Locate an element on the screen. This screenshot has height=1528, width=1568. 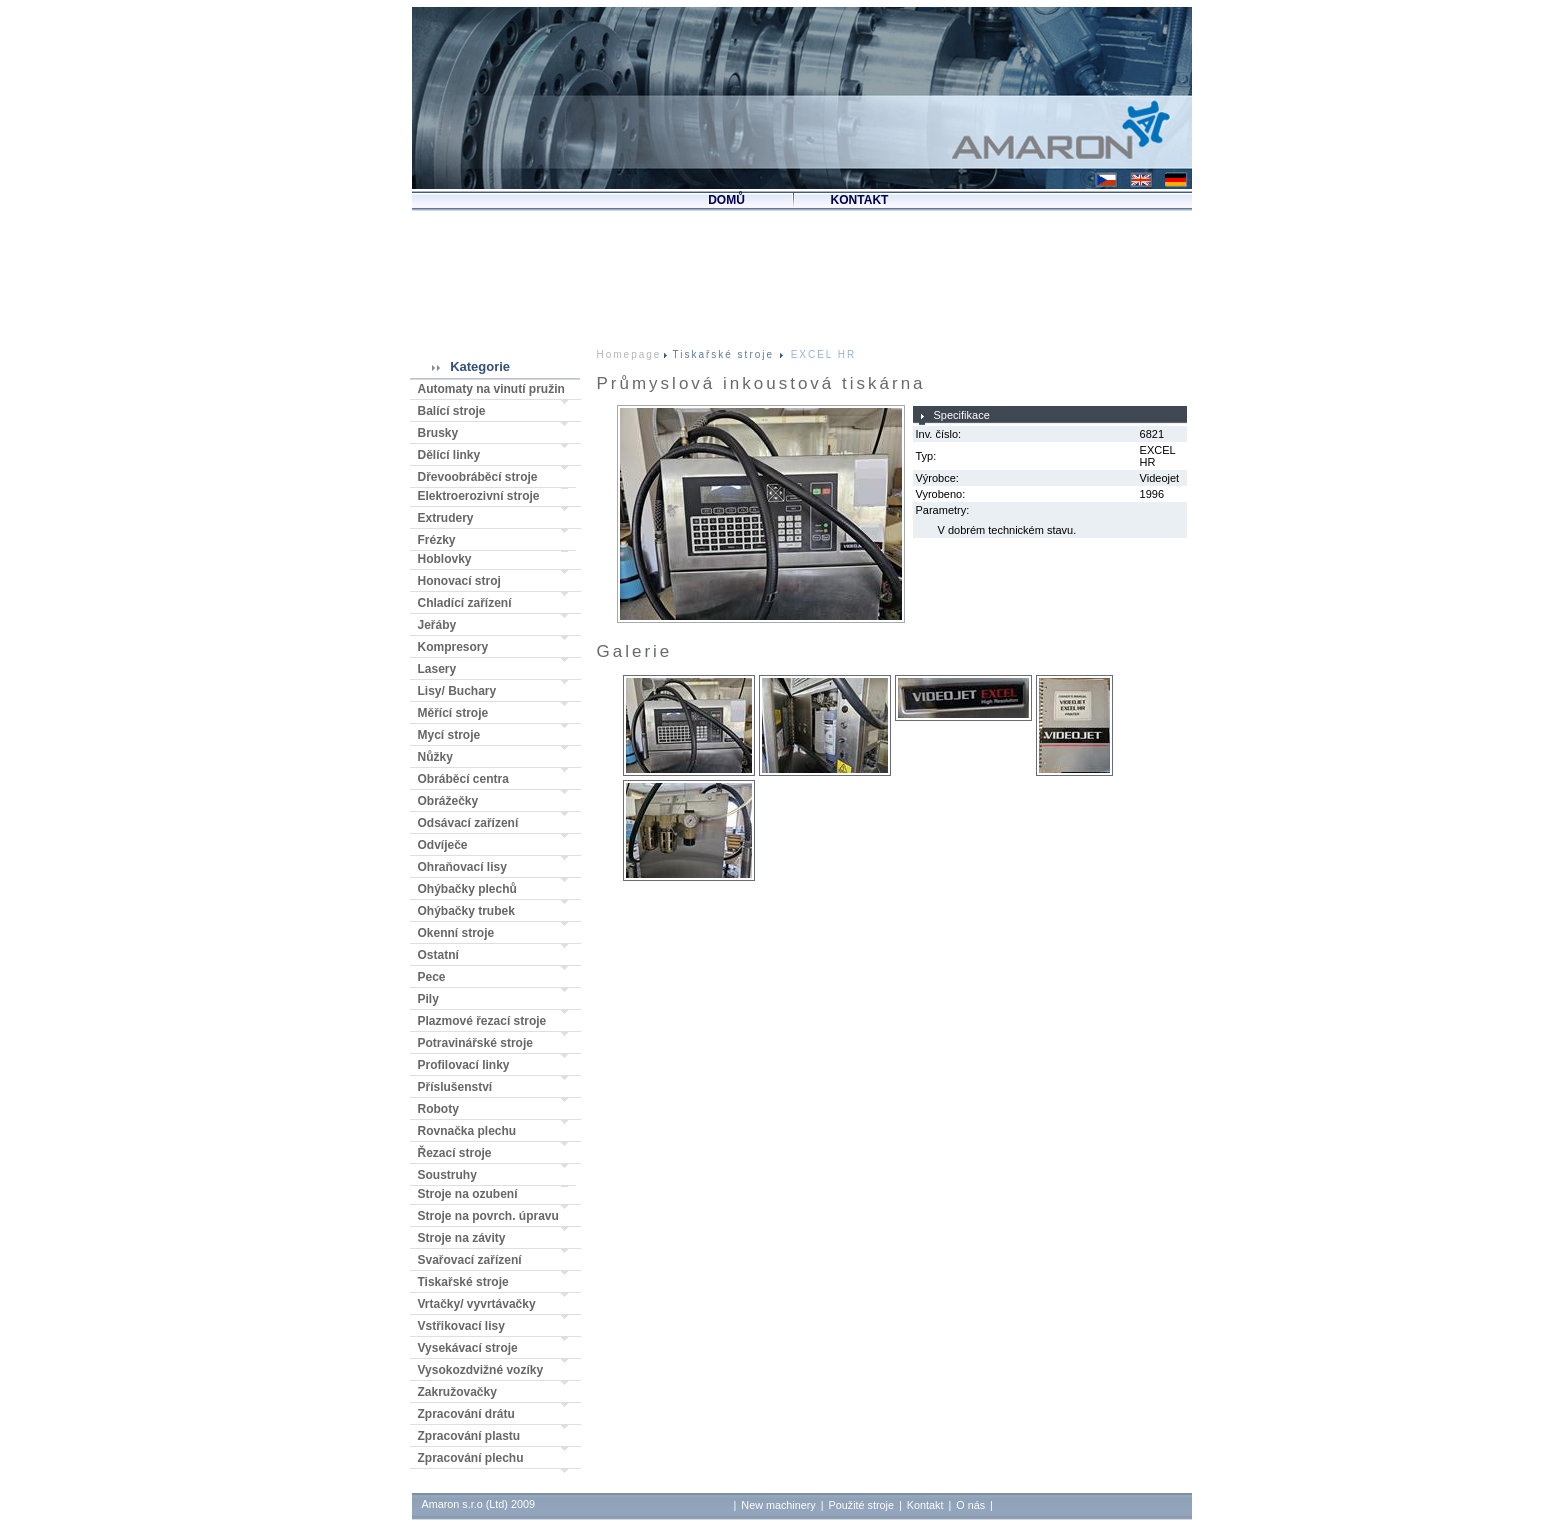
Měřící stroje is located at coordinates (453, 713).